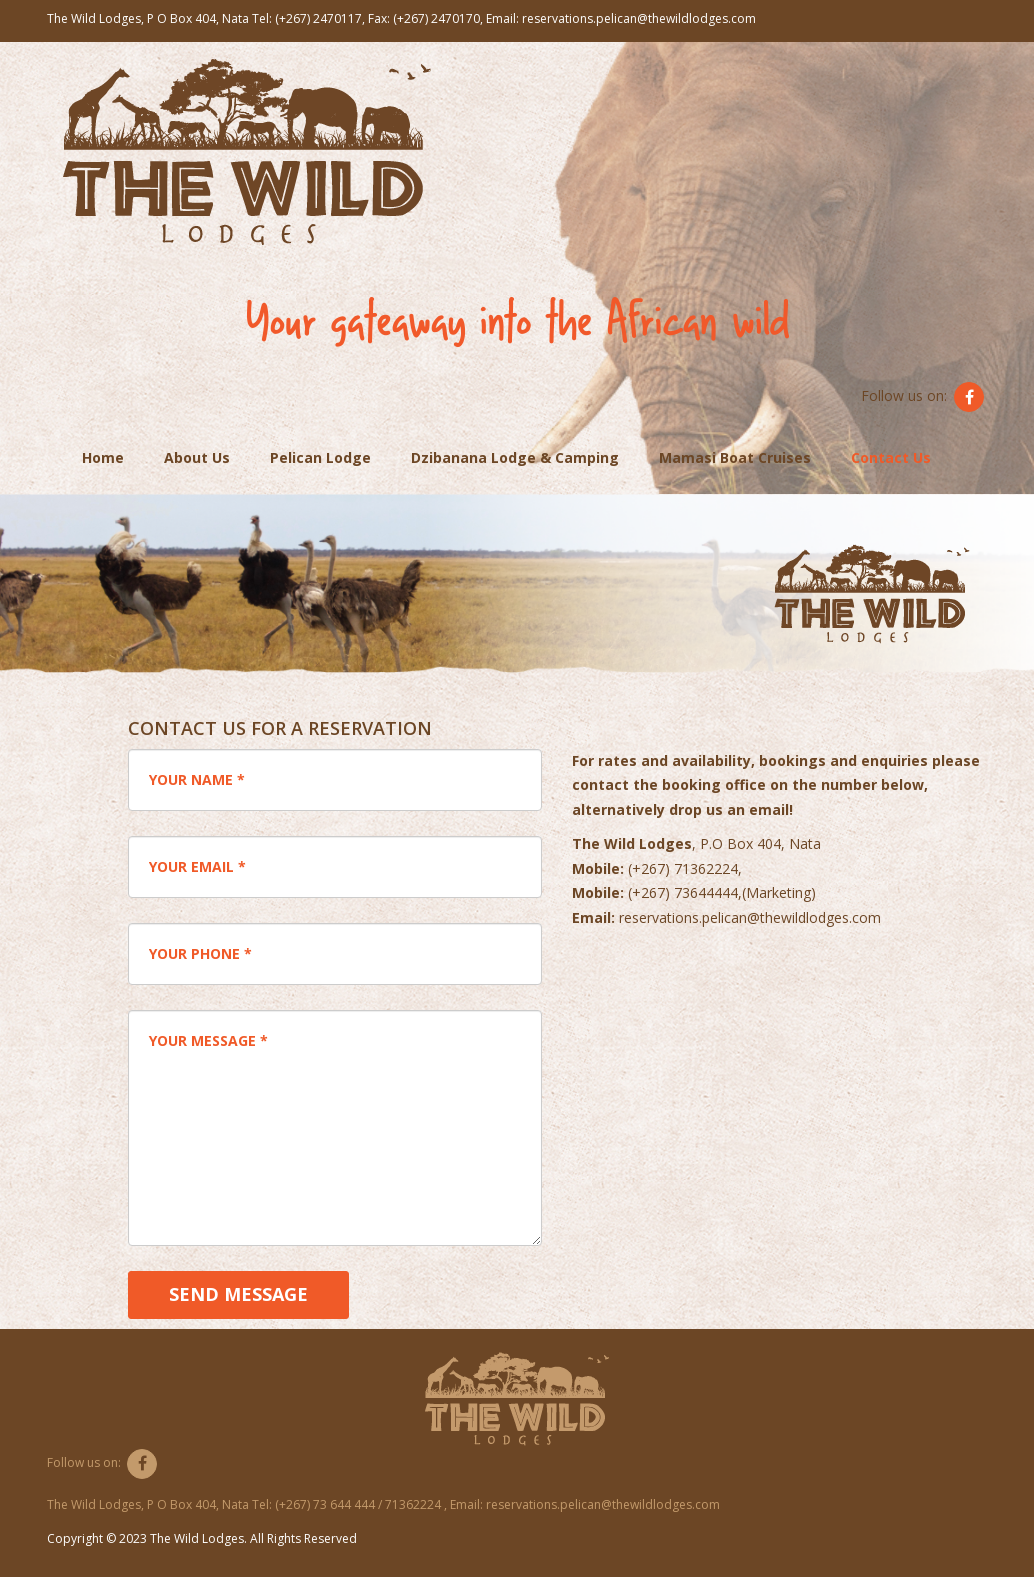 This screenshot has width=1034, height=1577. What do you see at coordinates (103, 457) in the screenshot?
I see `Home` at bounding box center [103, 457].